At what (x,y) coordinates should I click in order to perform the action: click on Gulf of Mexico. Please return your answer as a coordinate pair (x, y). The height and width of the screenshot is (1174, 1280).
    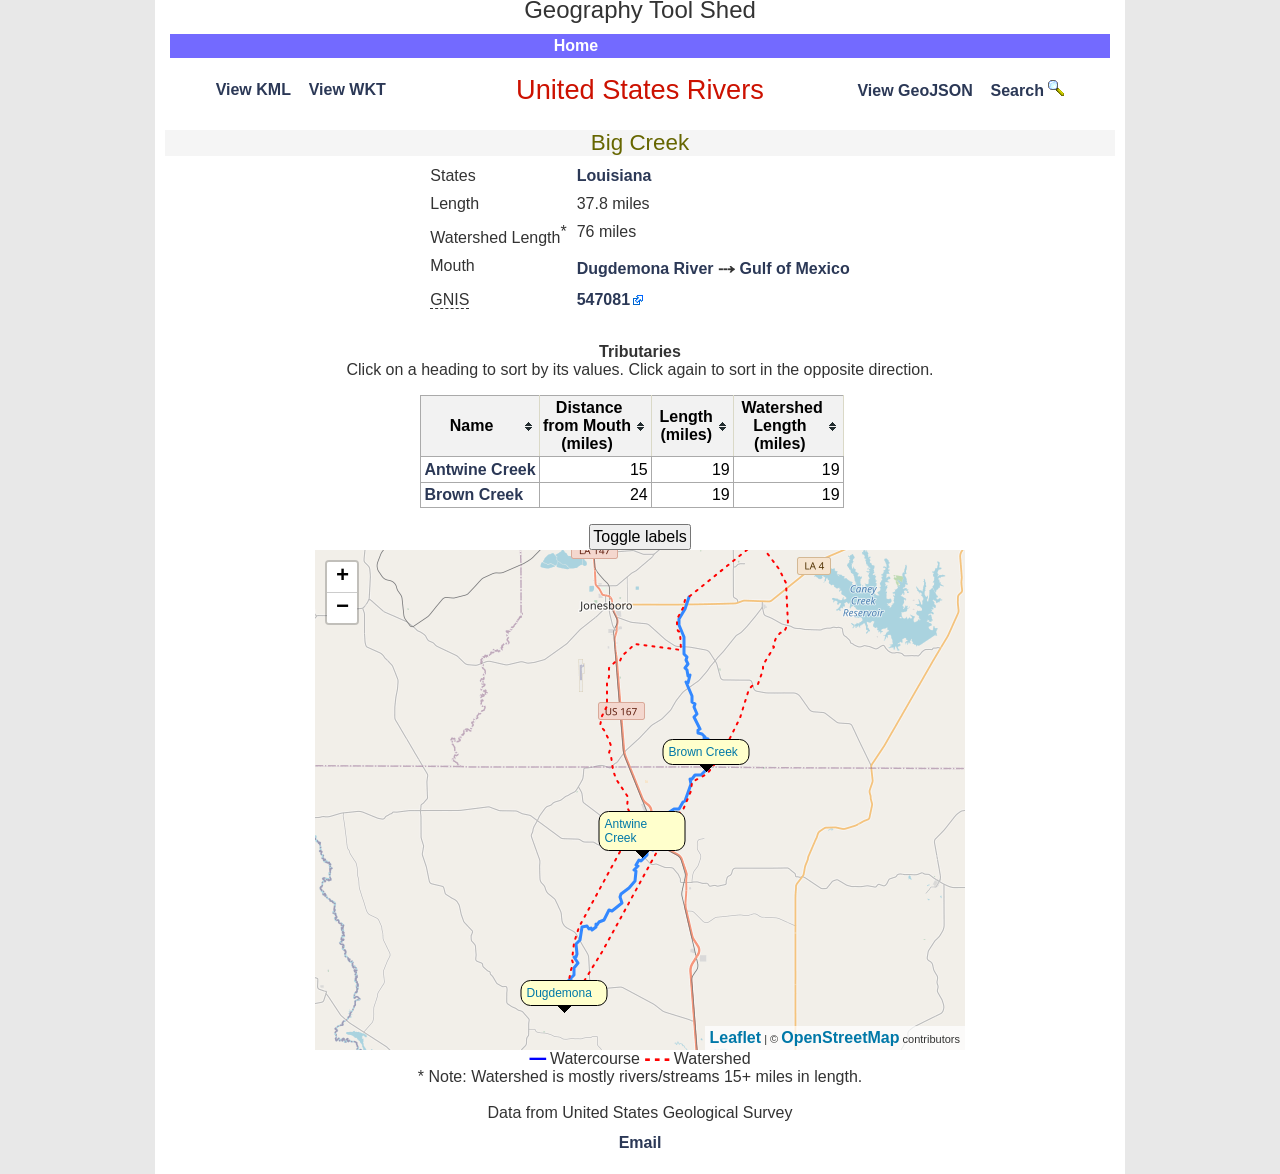
    Looking at the image, I should click on (794, 268).